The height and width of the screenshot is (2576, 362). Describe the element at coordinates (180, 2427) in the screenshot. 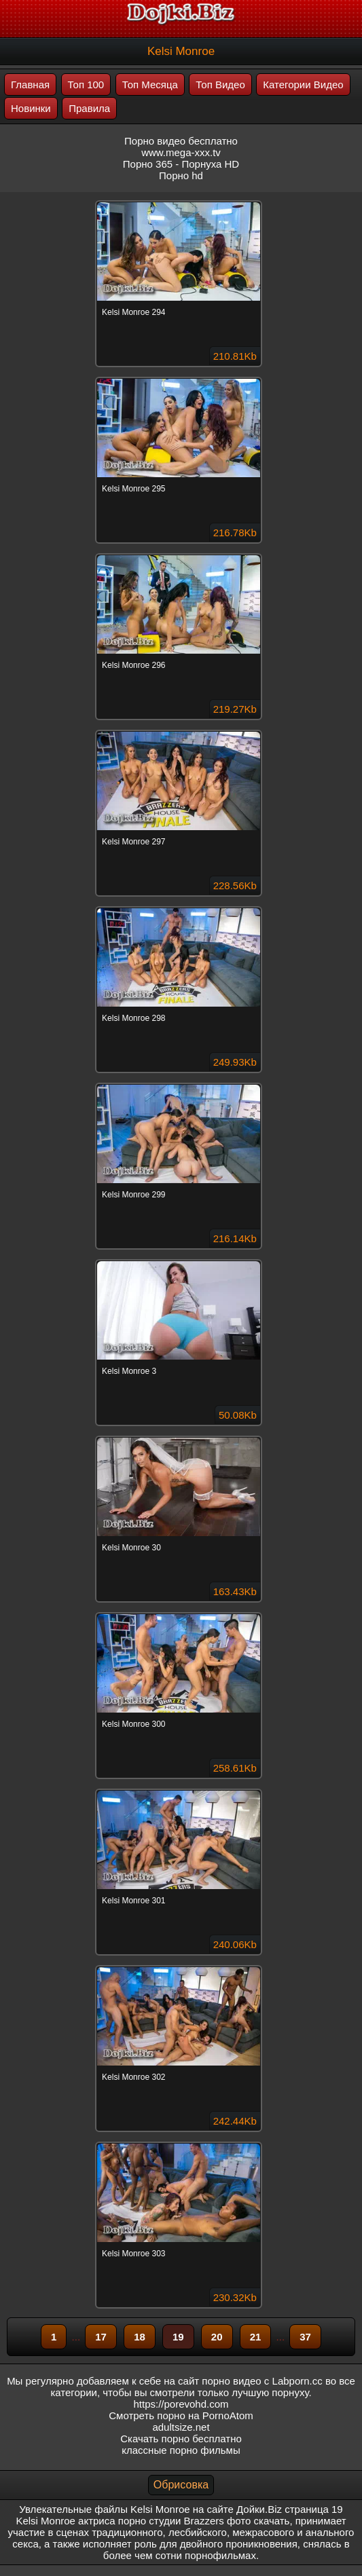

I see `adultsize.net` at that location.